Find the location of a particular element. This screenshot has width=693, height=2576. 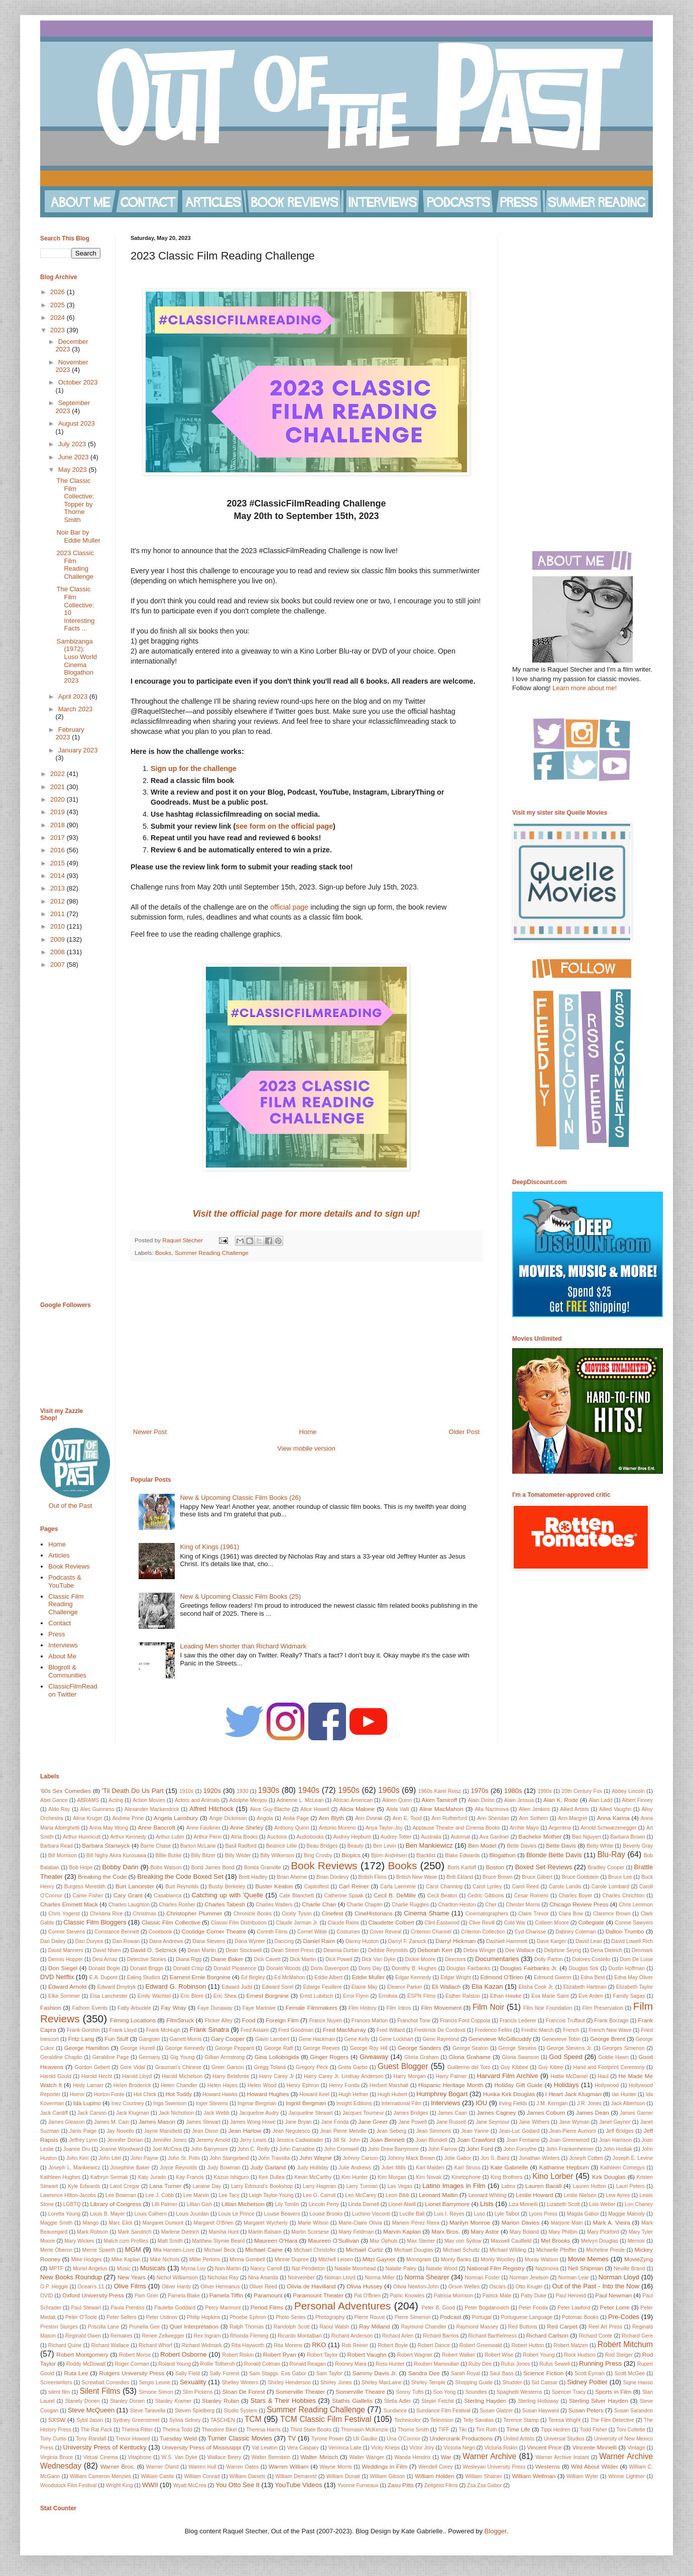

Mike Hodges is located at coordinates (86, 2259).